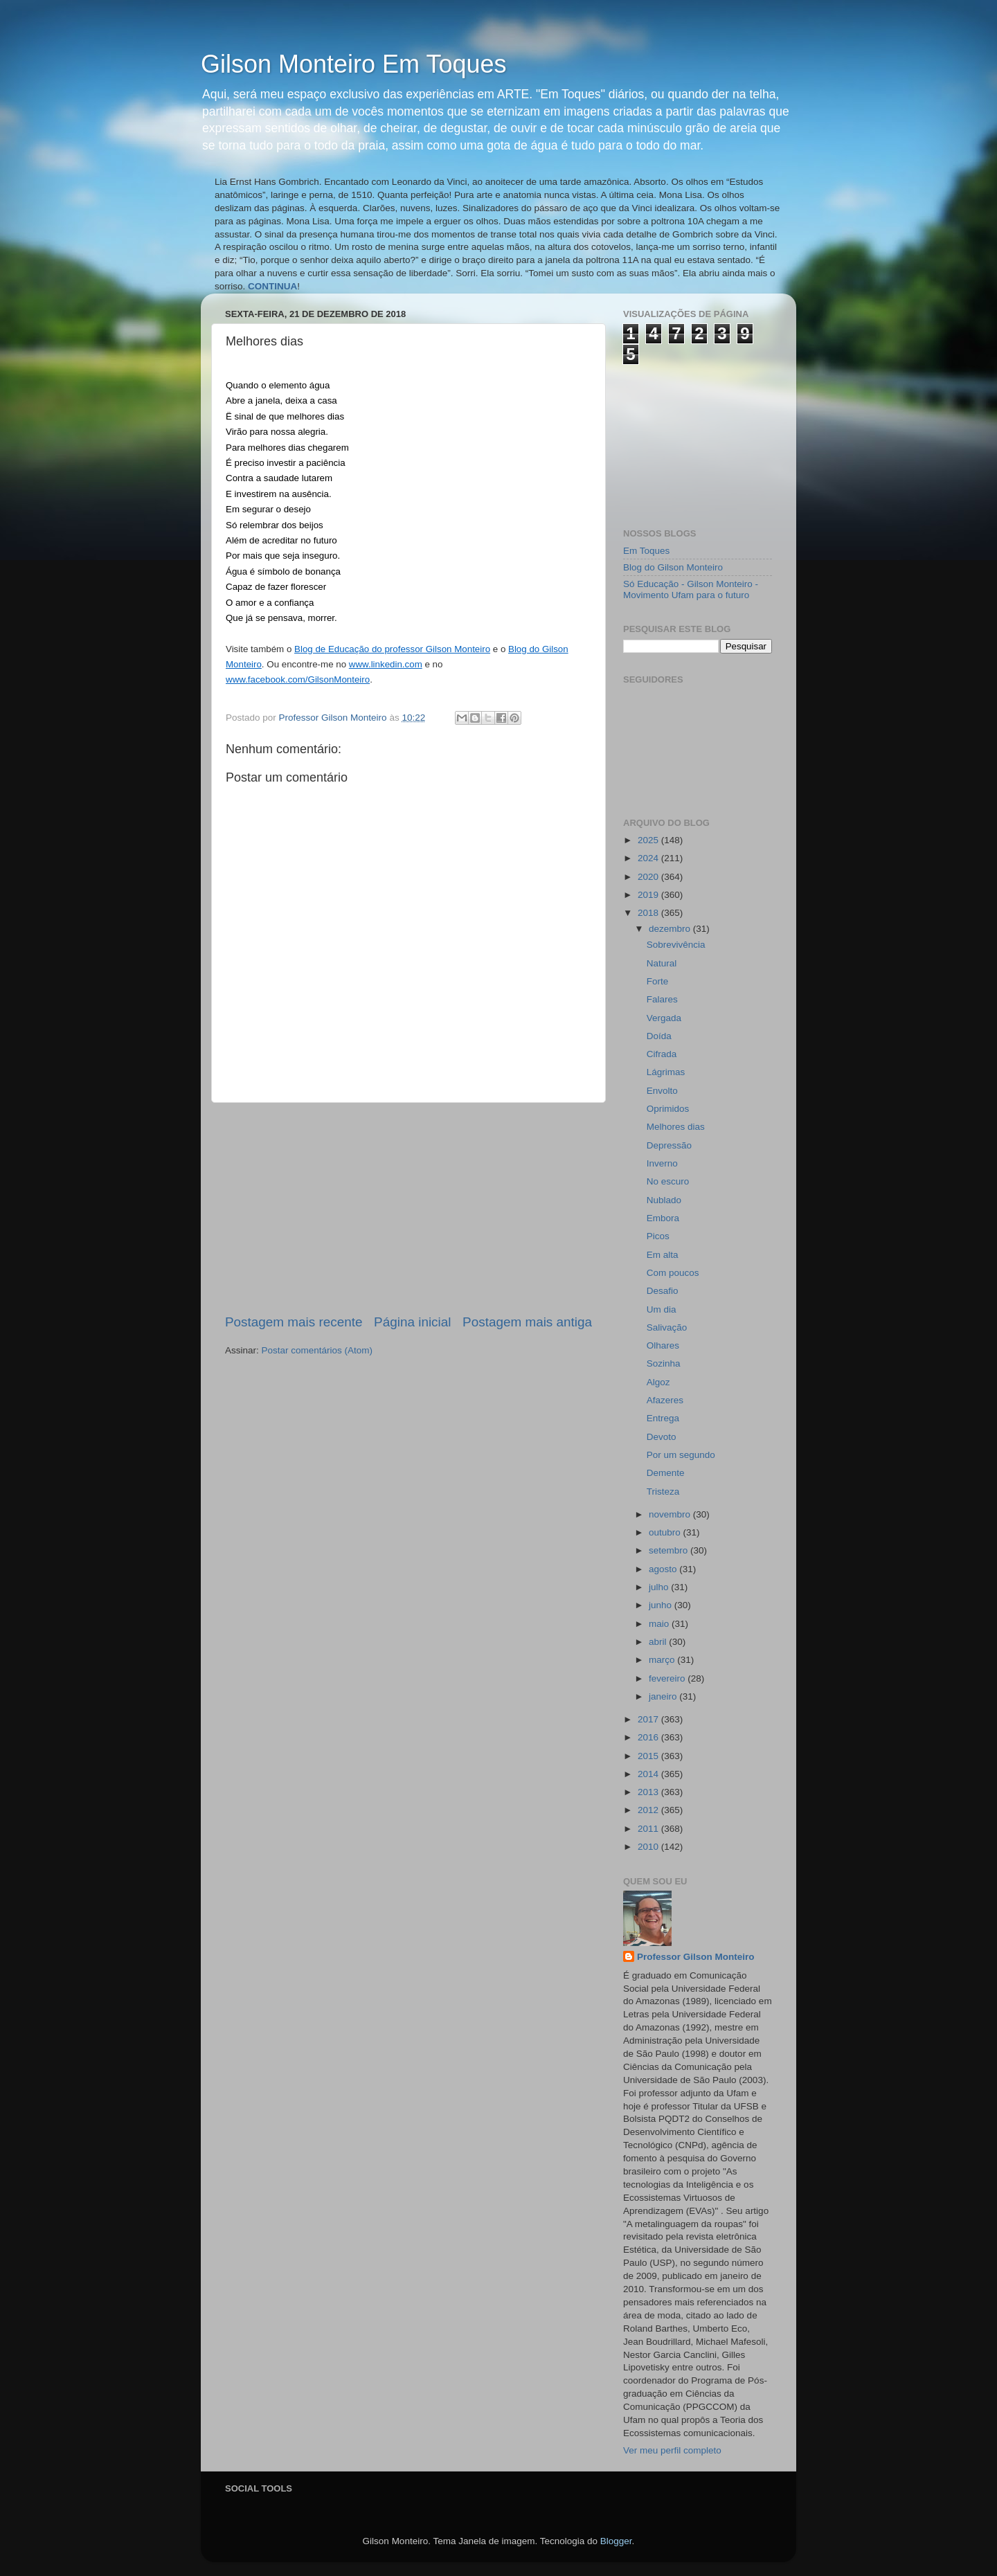  Describe the element at coordinates (669, 1550) in the screenshot. I see `setembro` at that location.